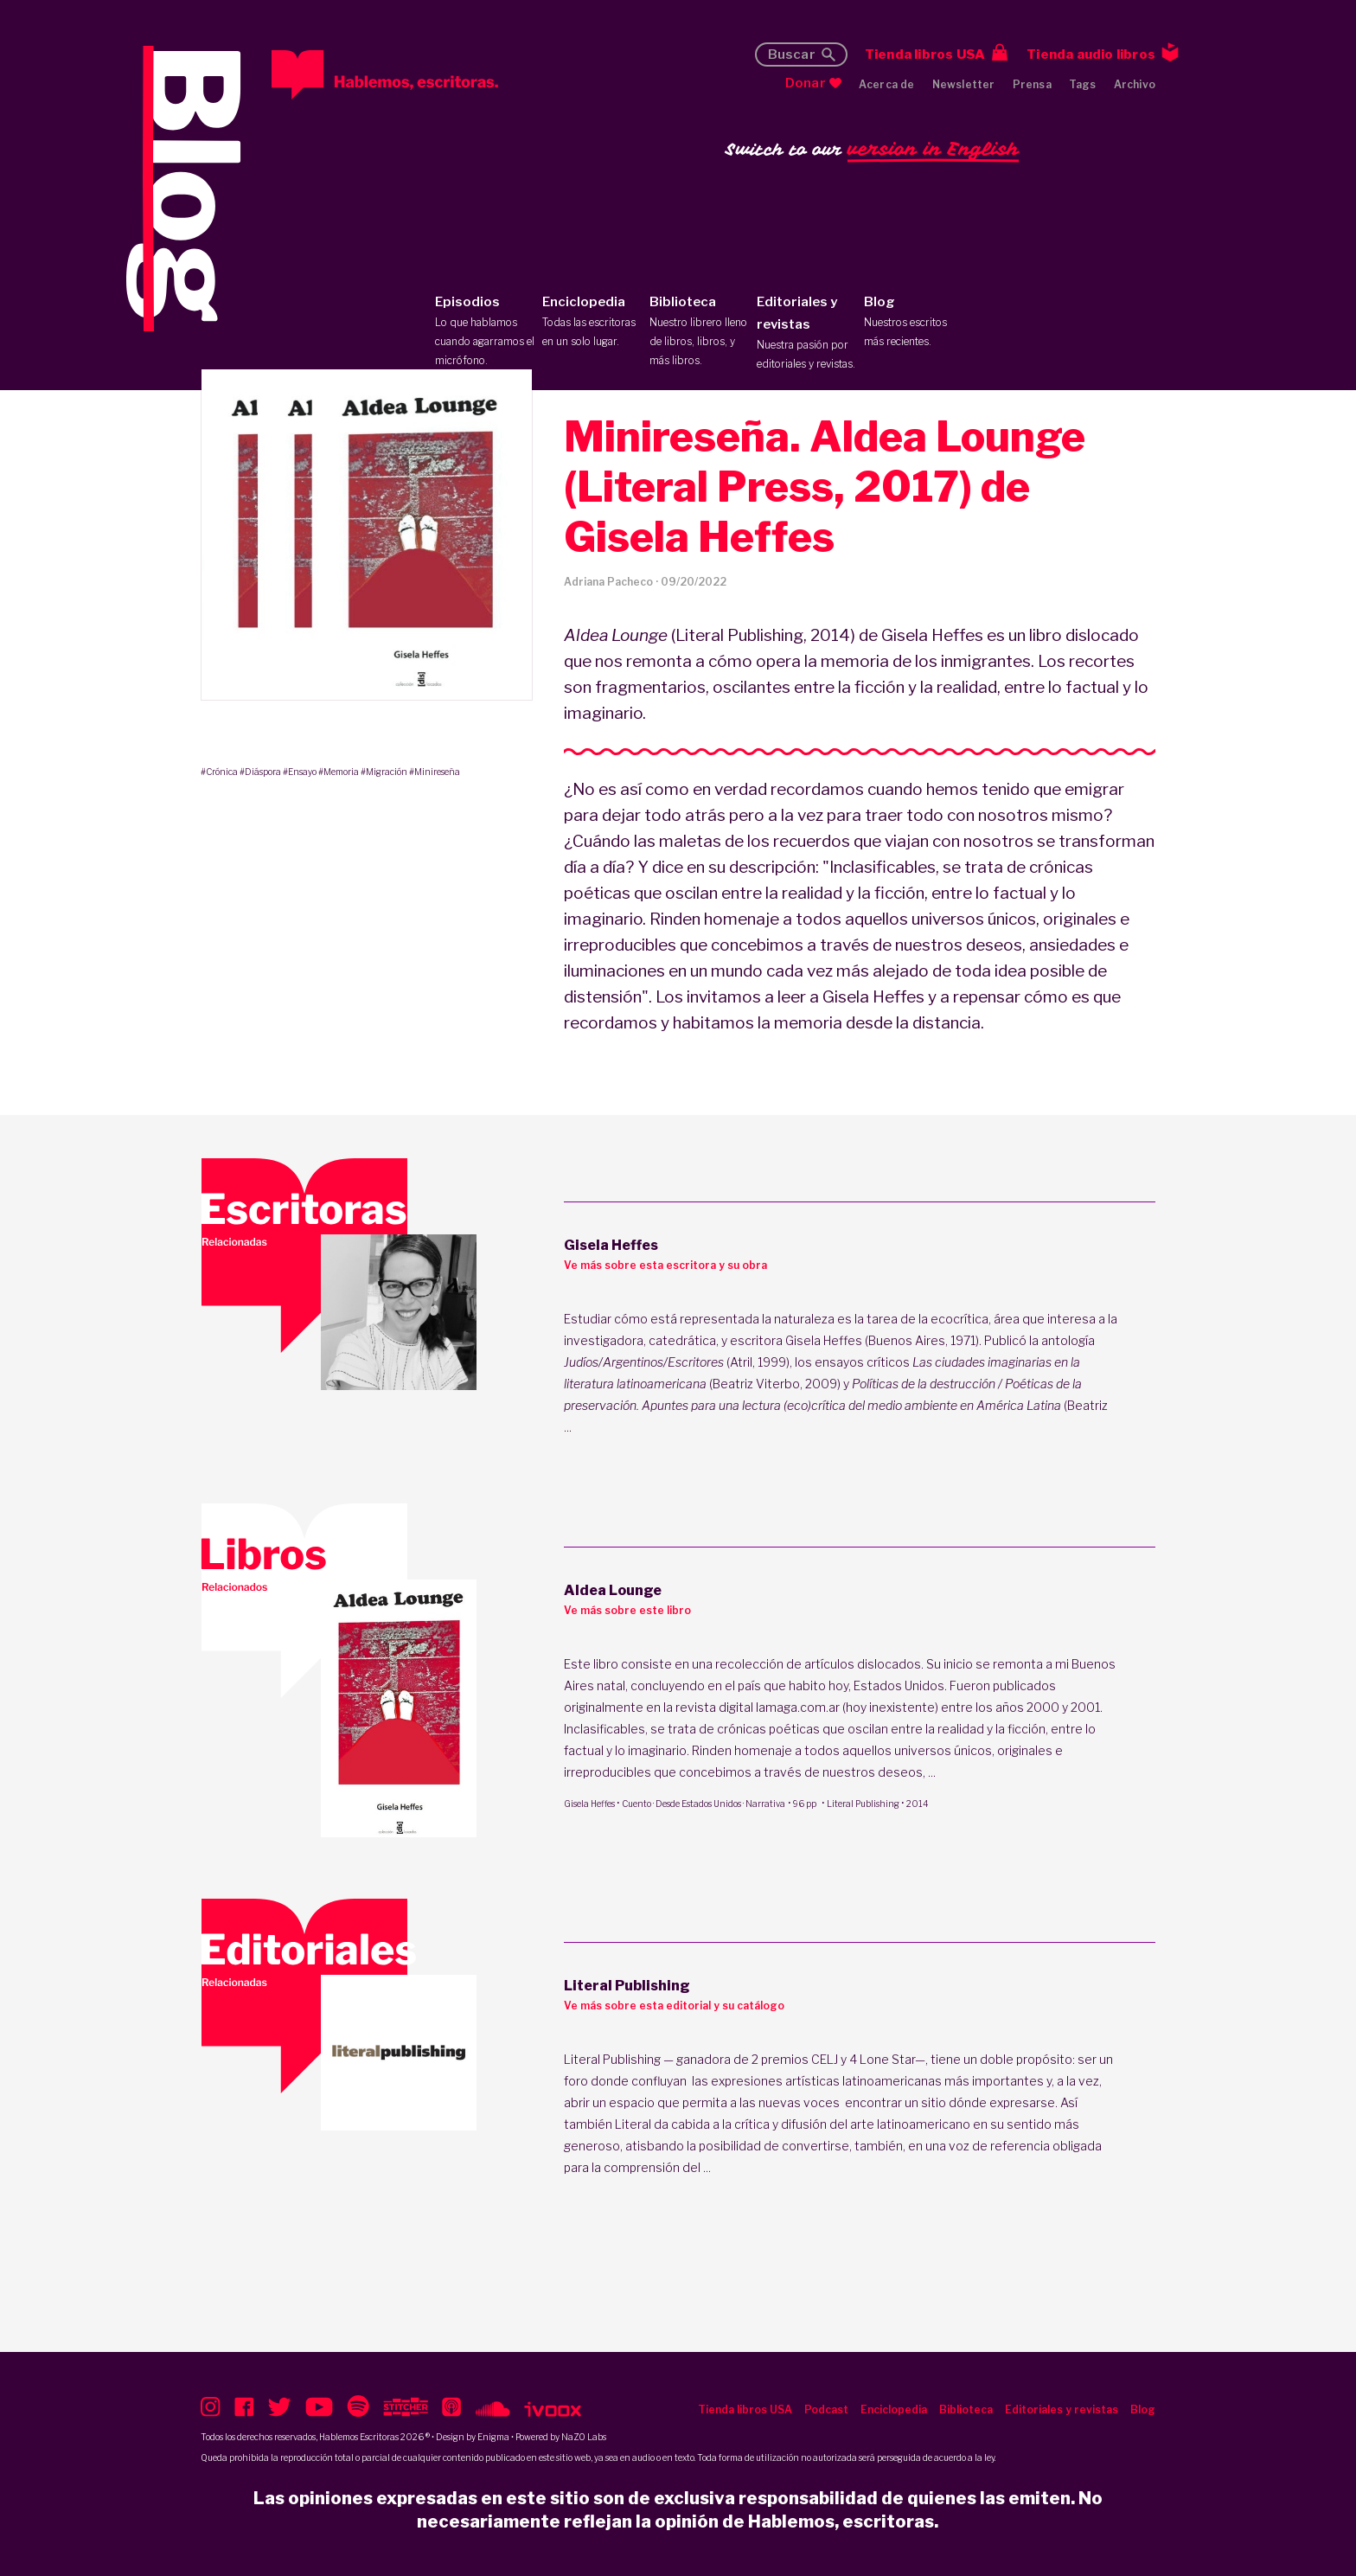  What do you see at coordinates (863, 1803) in the screenshot?
I see `Literal Publishing` at bounding box center [863, 1803].